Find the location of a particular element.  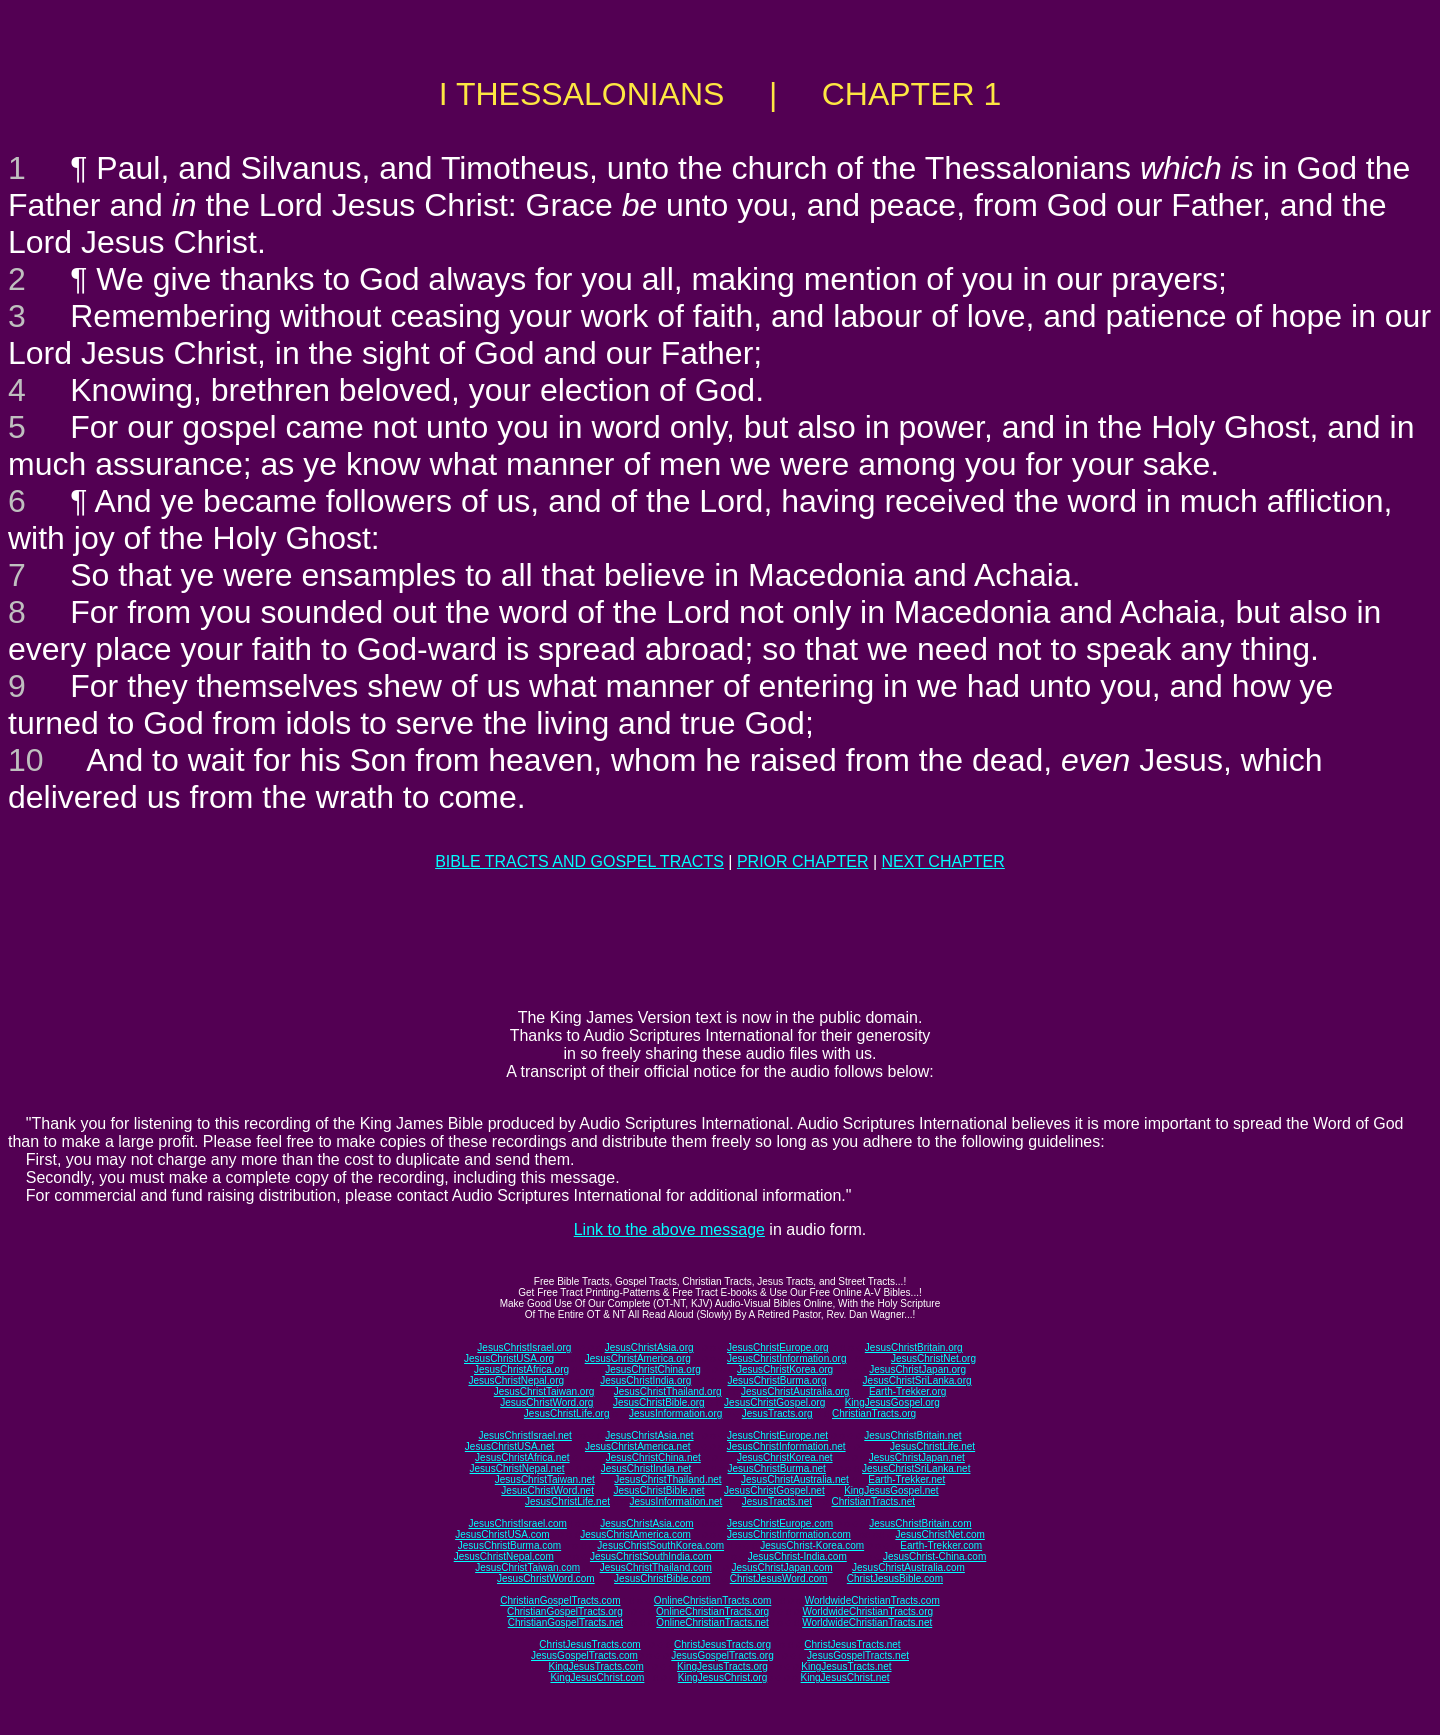

JesusChristWord.net is located at coordinates (547, 1490).